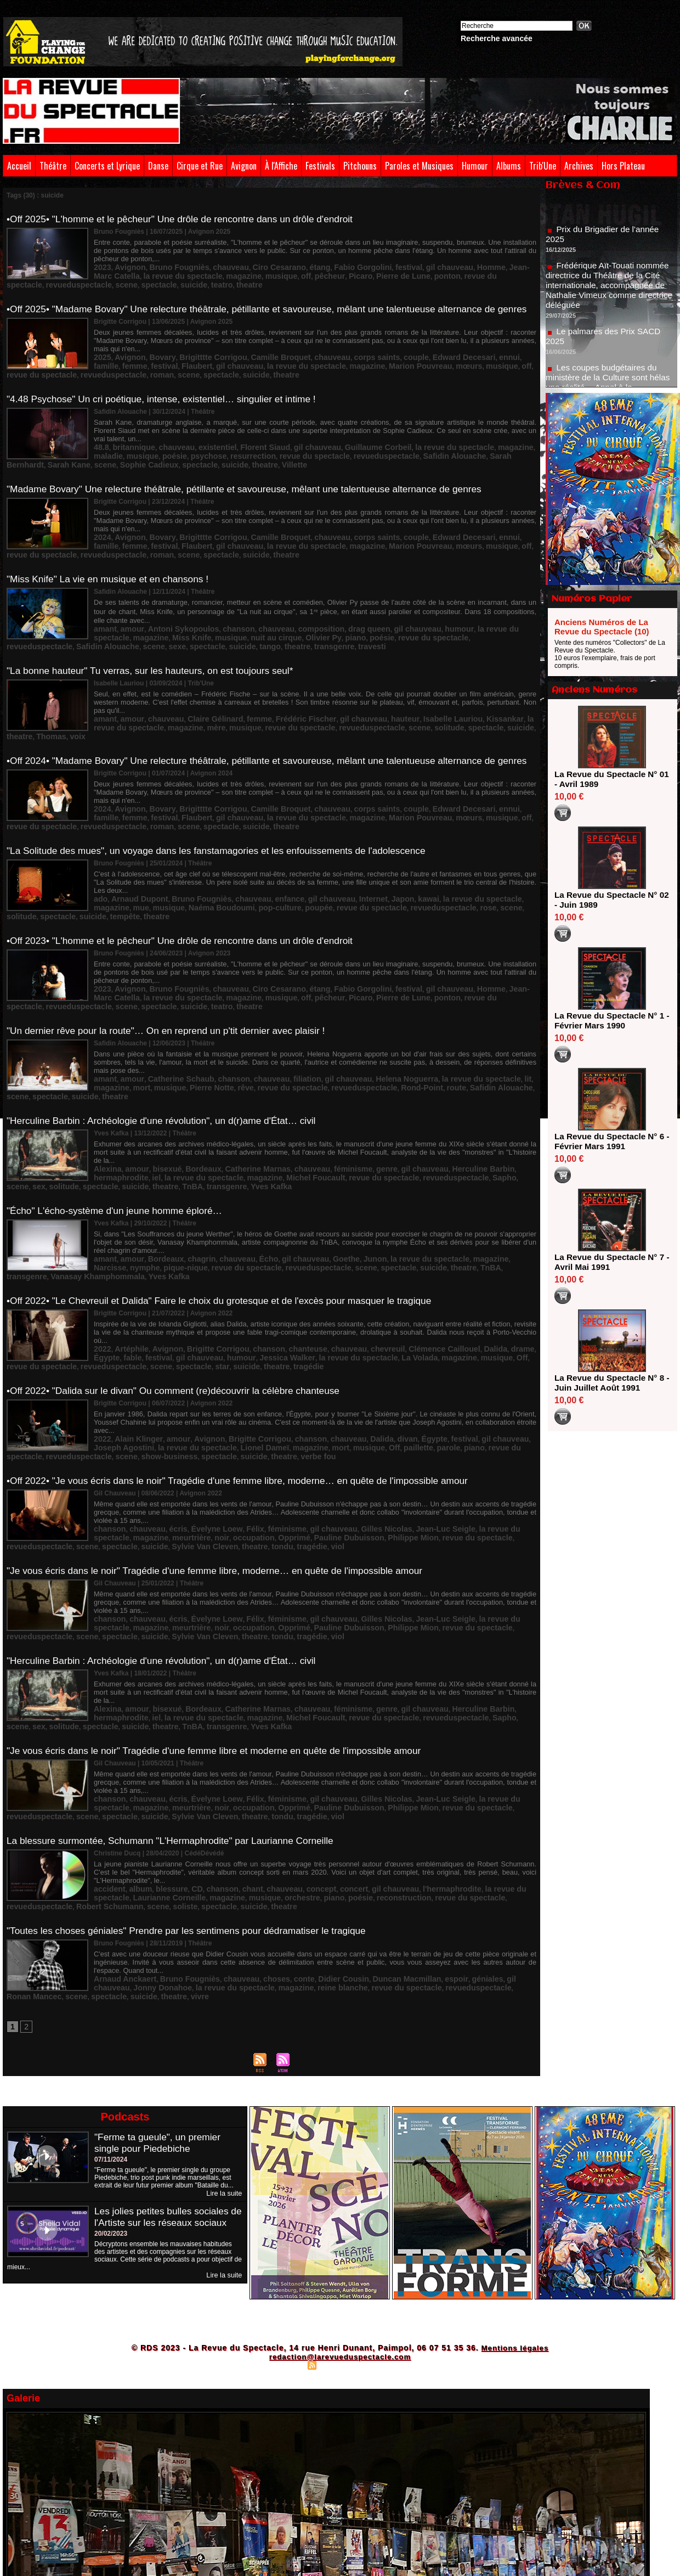  Describe the element at coordinates (104, 1748) in the screenshot. I see `soliste` at that location.